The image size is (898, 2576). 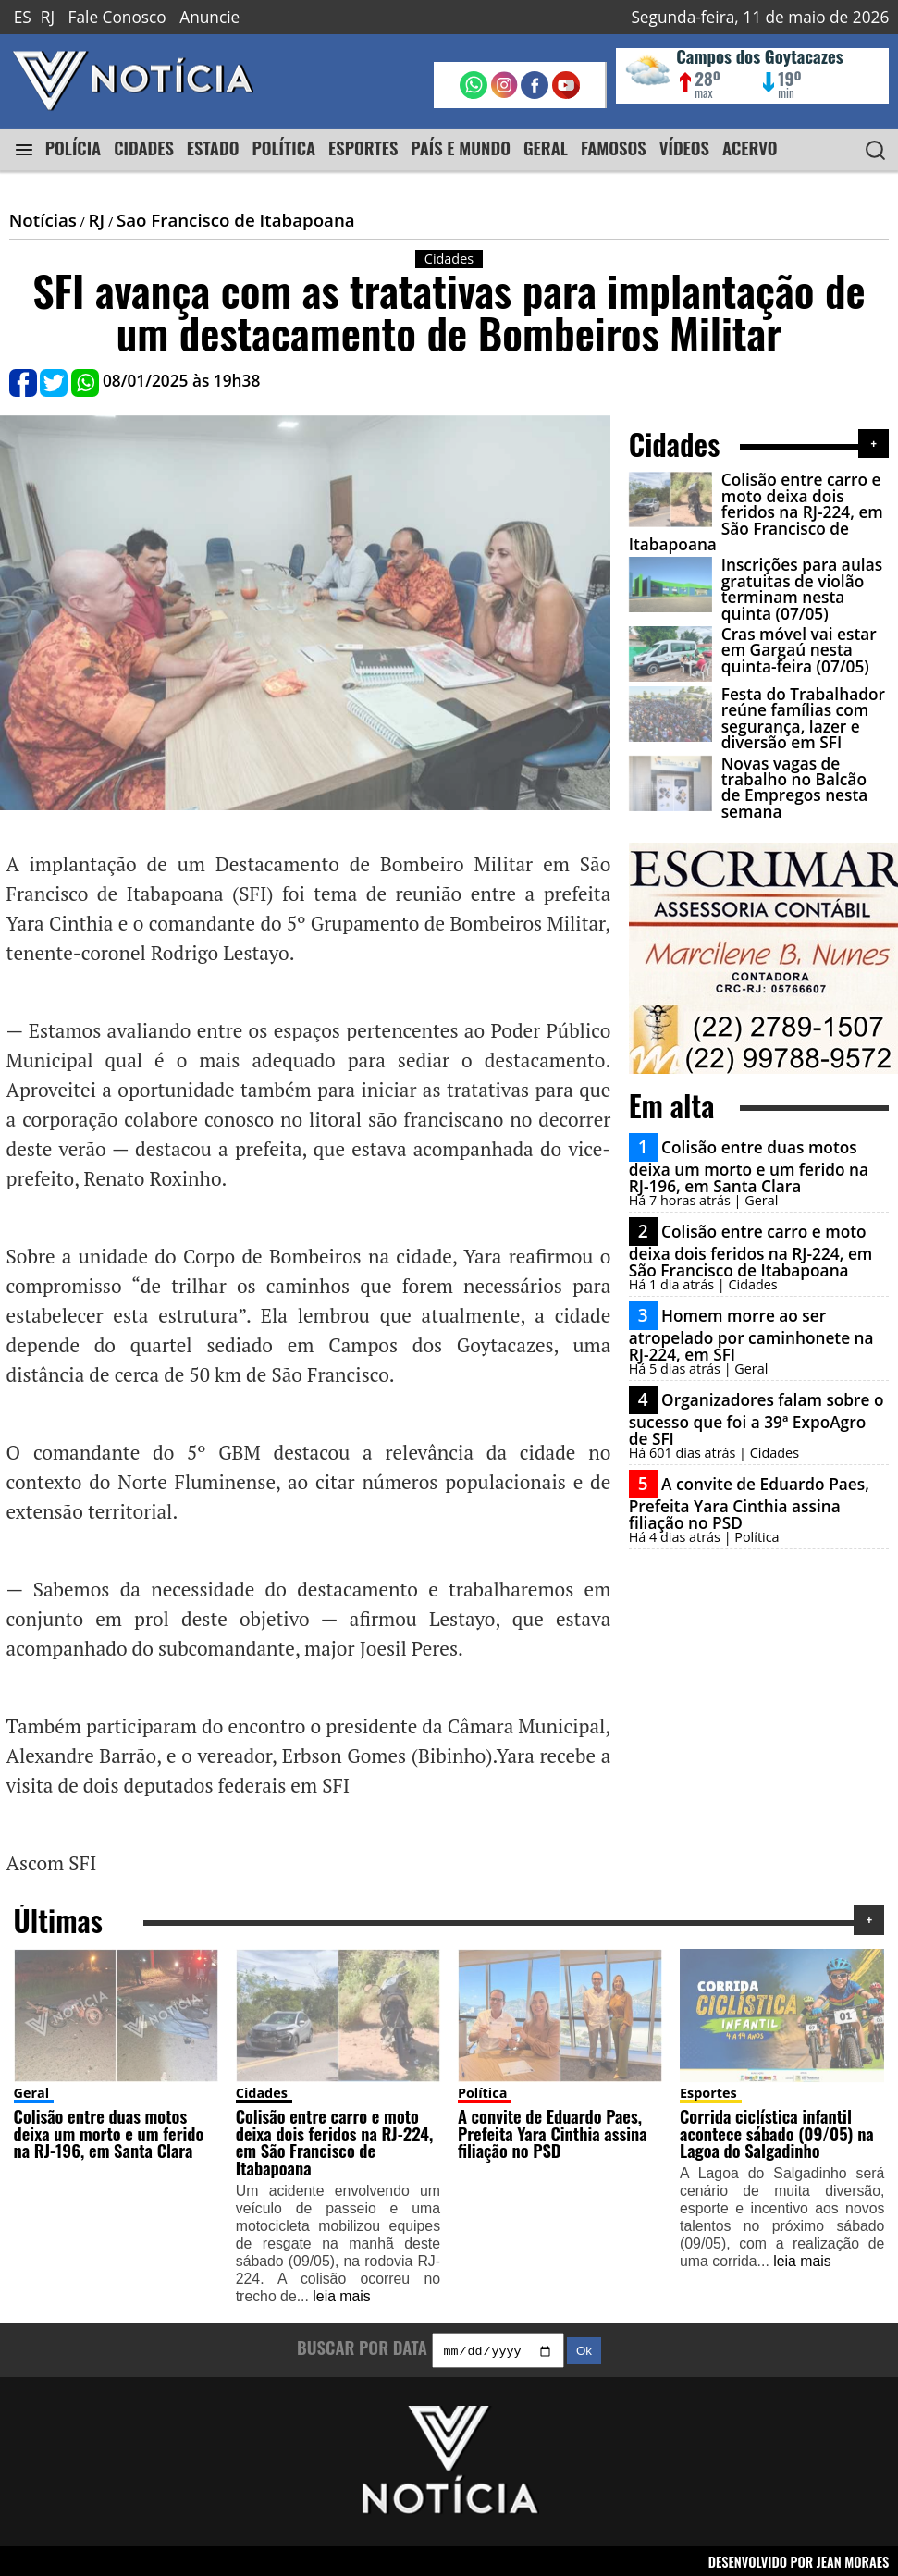 I want to click on Festa do Trabalhador reúne famílias com segurança, lazer e diversão em SFI, so click(x=803, y=718).